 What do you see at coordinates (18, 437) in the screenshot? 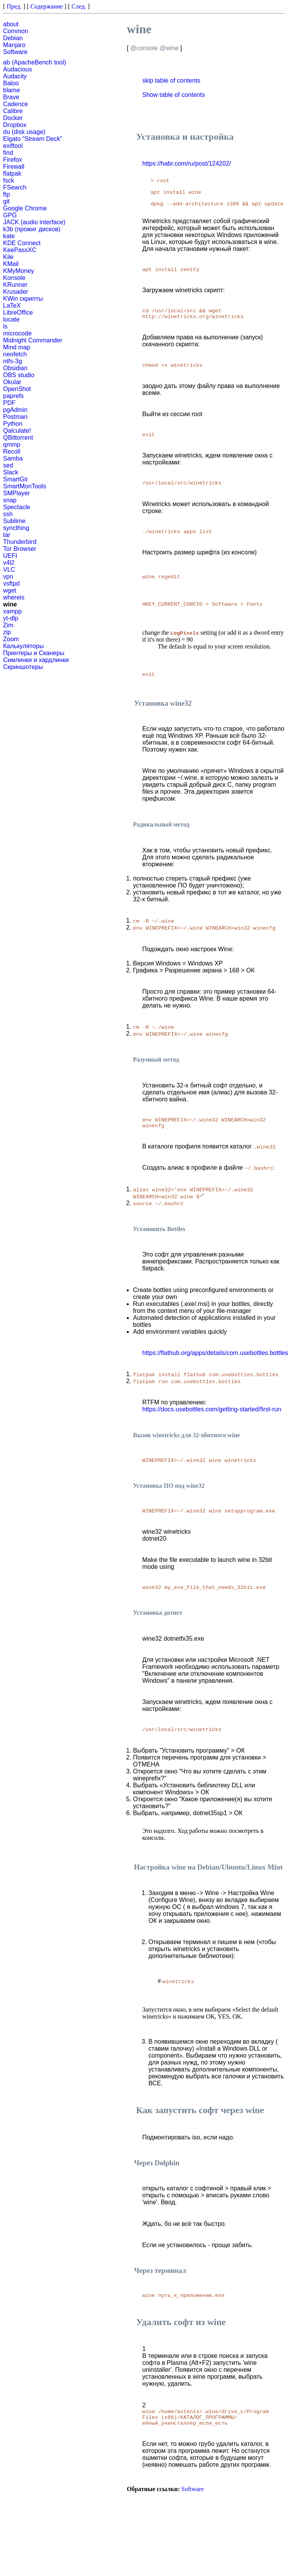
I see `QBittorrent` at bounding box center [18, 437].